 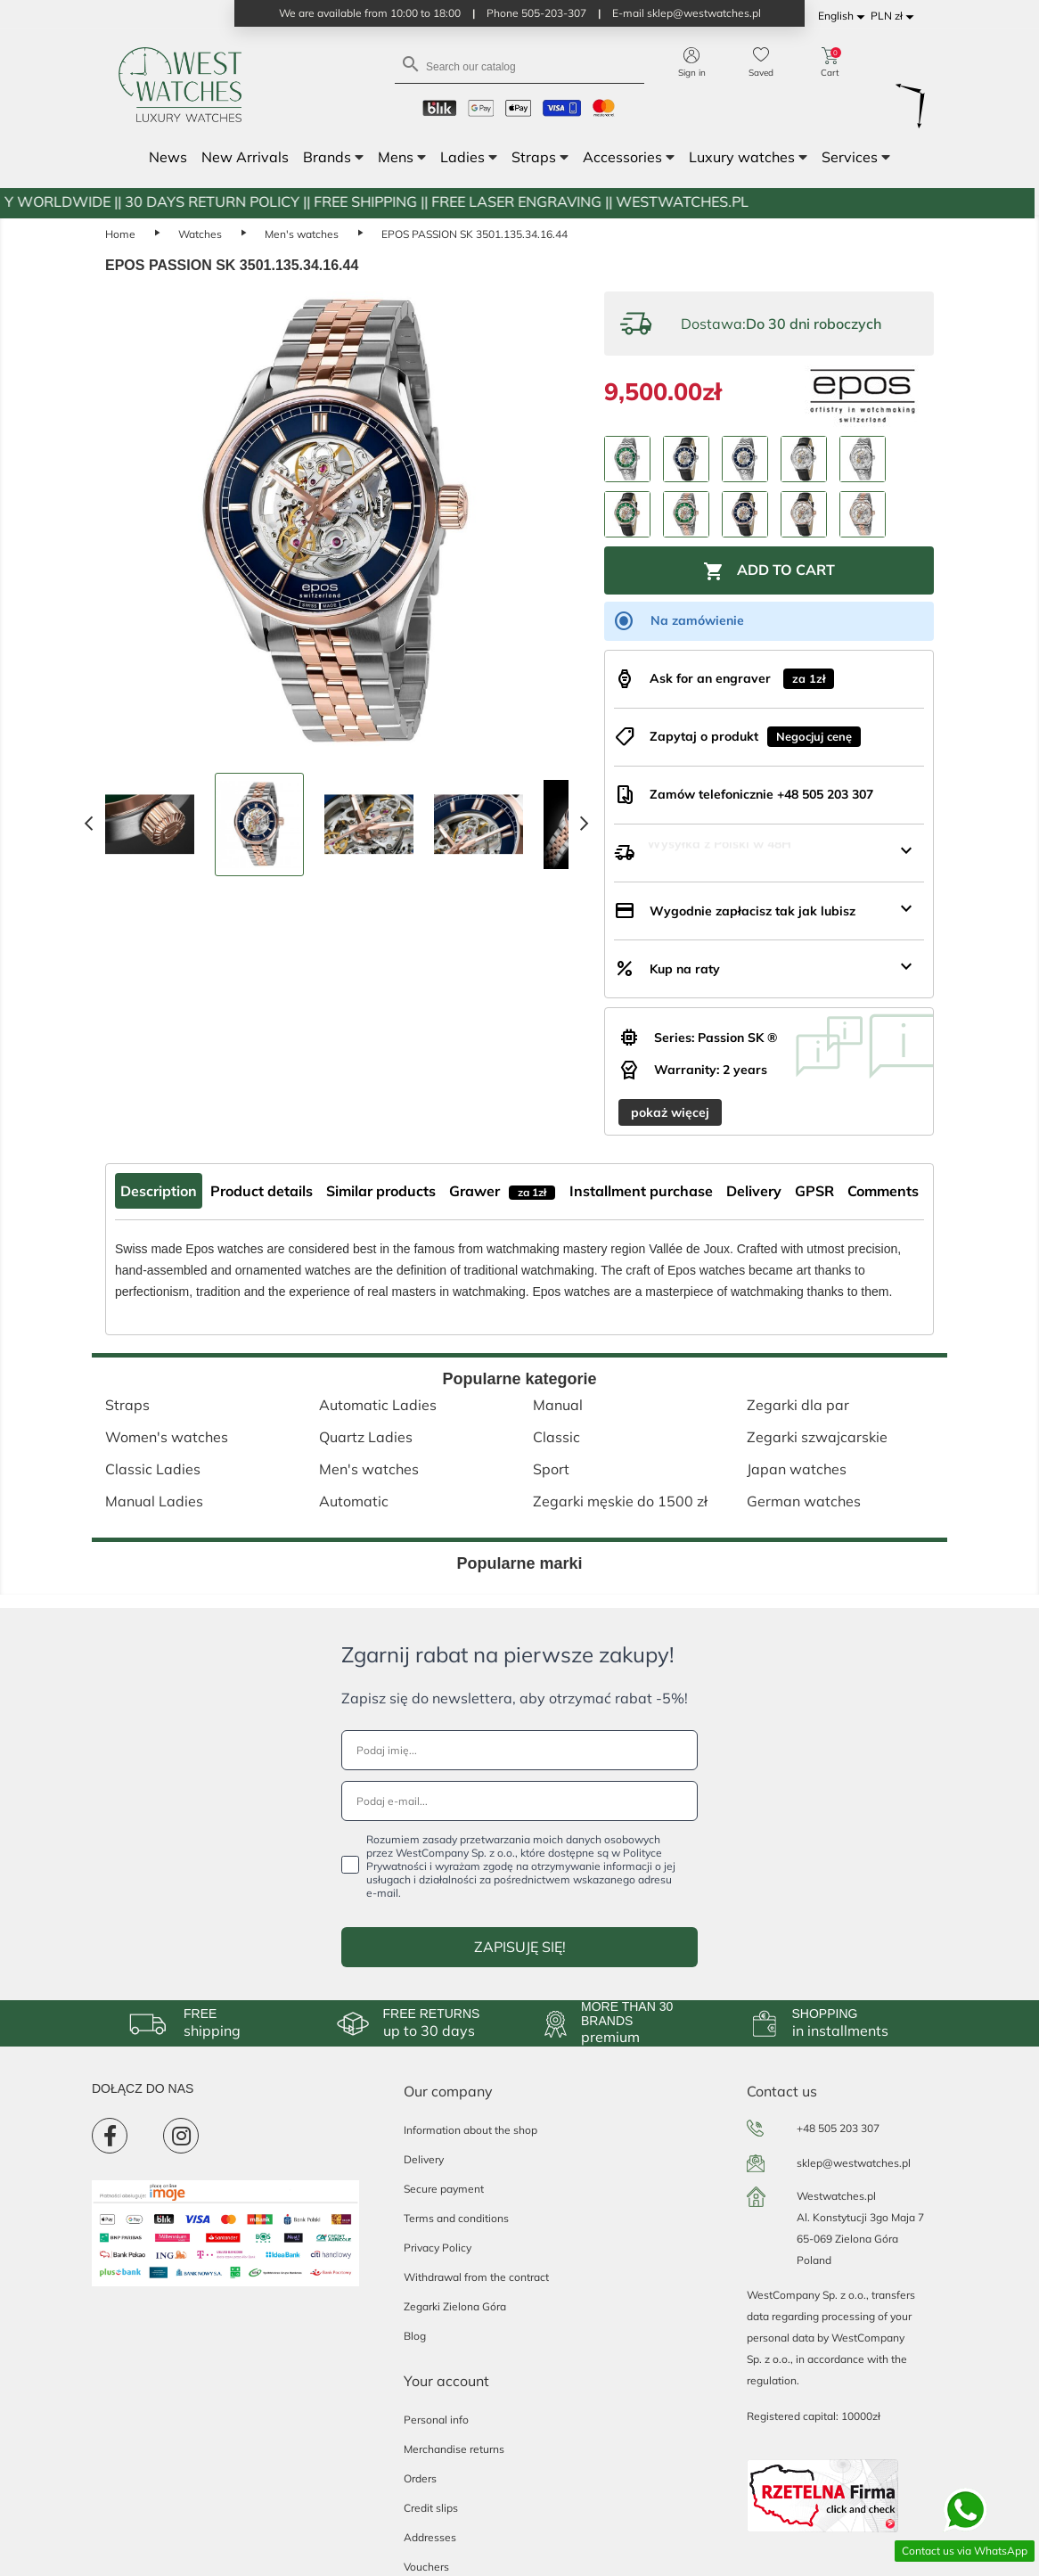 I want to click on ZAPISUJĘ SIĘ!, so click(x=520, y=1947).